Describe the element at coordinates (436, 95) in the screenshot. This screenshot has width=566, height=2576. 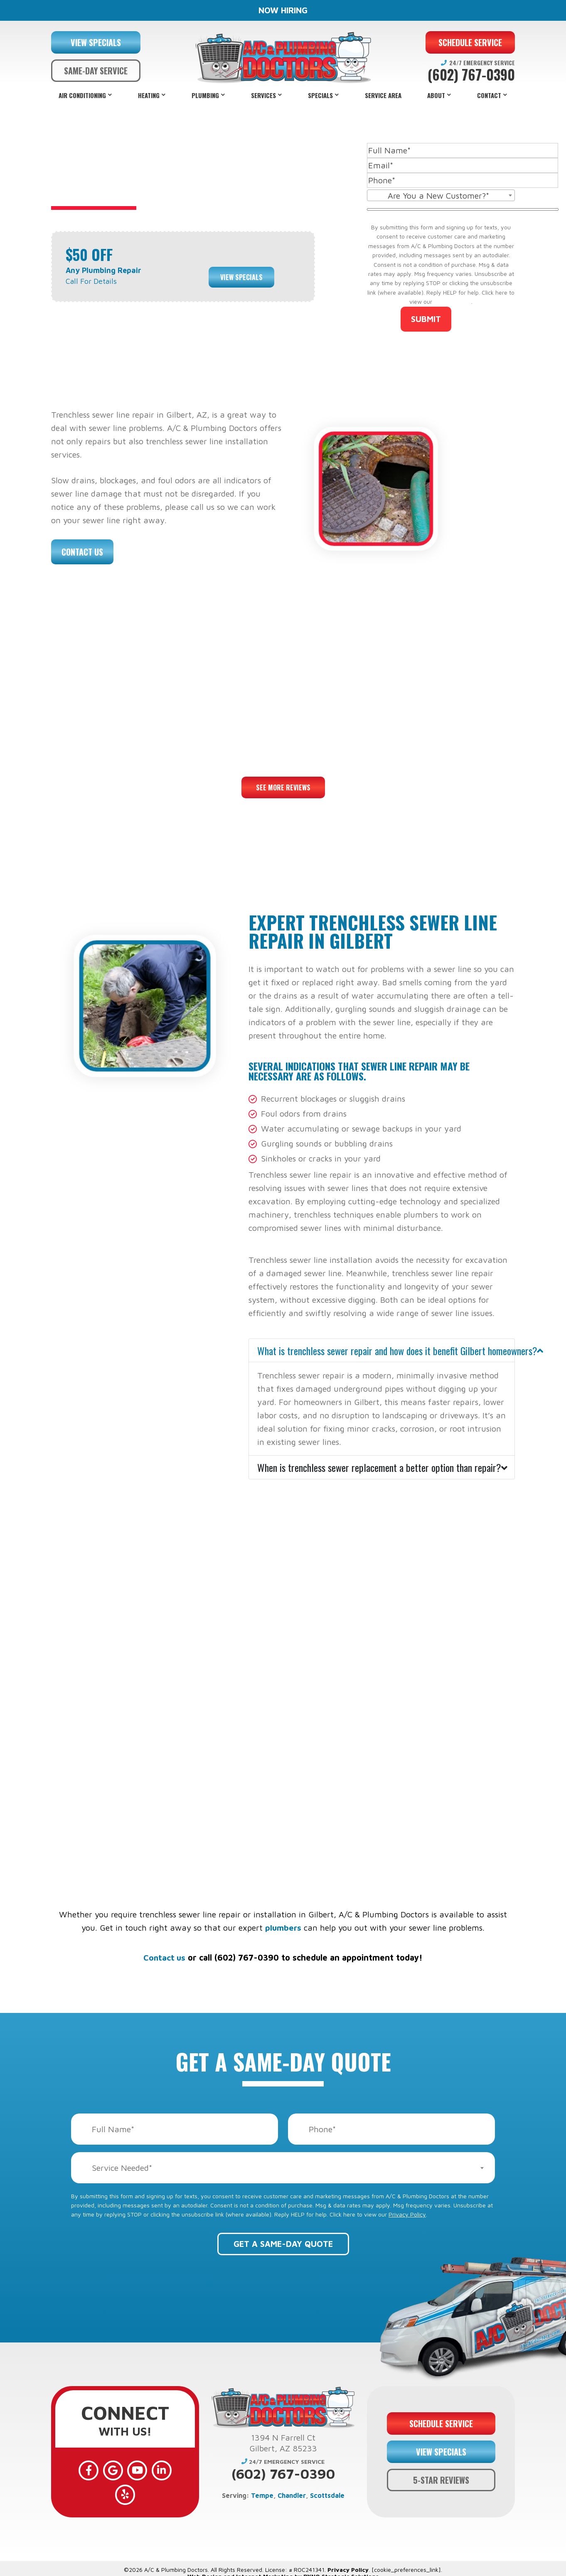
I see `About` at that location.